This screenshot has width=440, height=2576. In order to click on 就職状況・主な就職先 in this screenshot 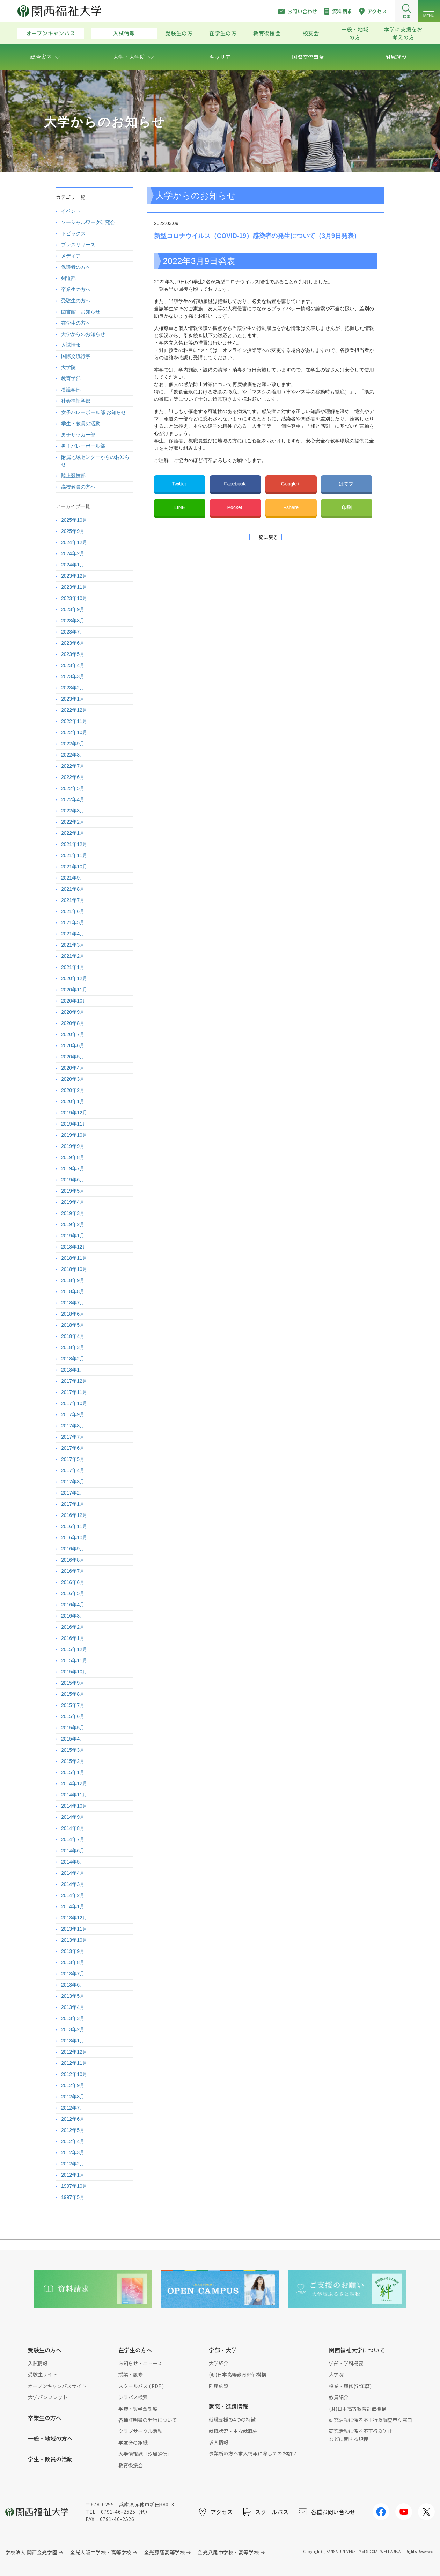, I will do `click(233, 2430)`.